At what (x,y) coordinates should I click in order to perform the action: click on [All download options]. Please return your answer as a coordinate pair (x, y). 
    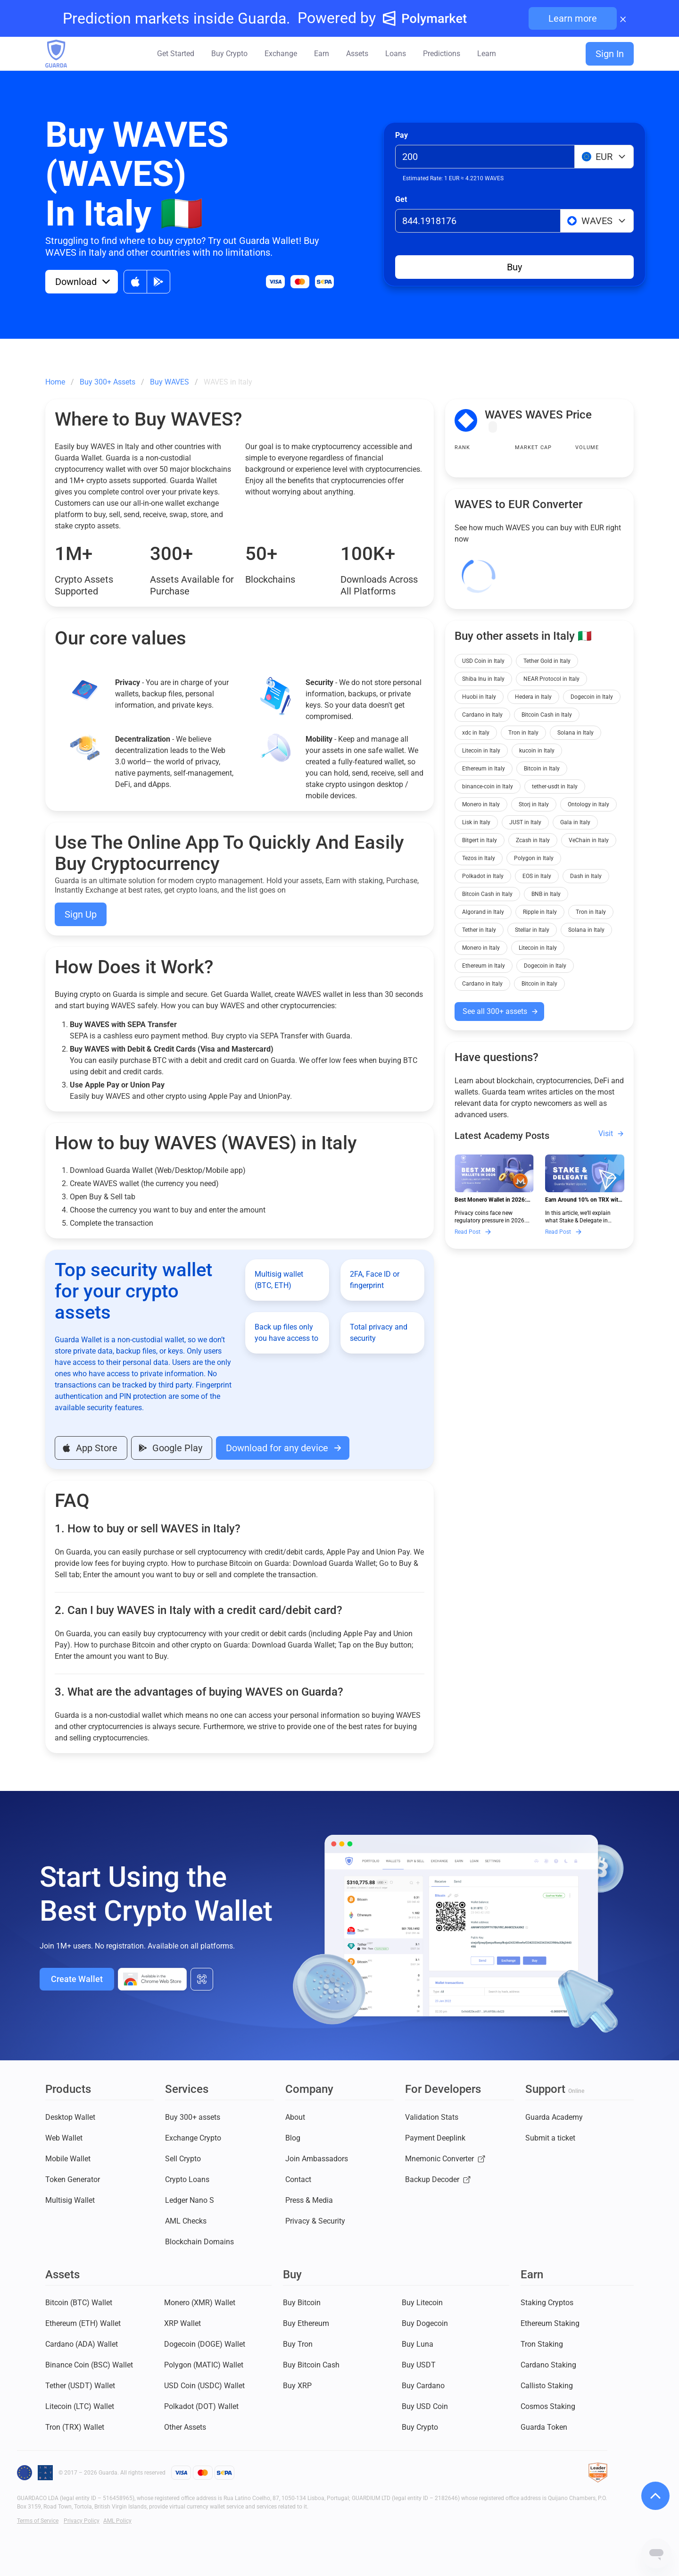
    Looking at the image, I should click on (201, 1979).